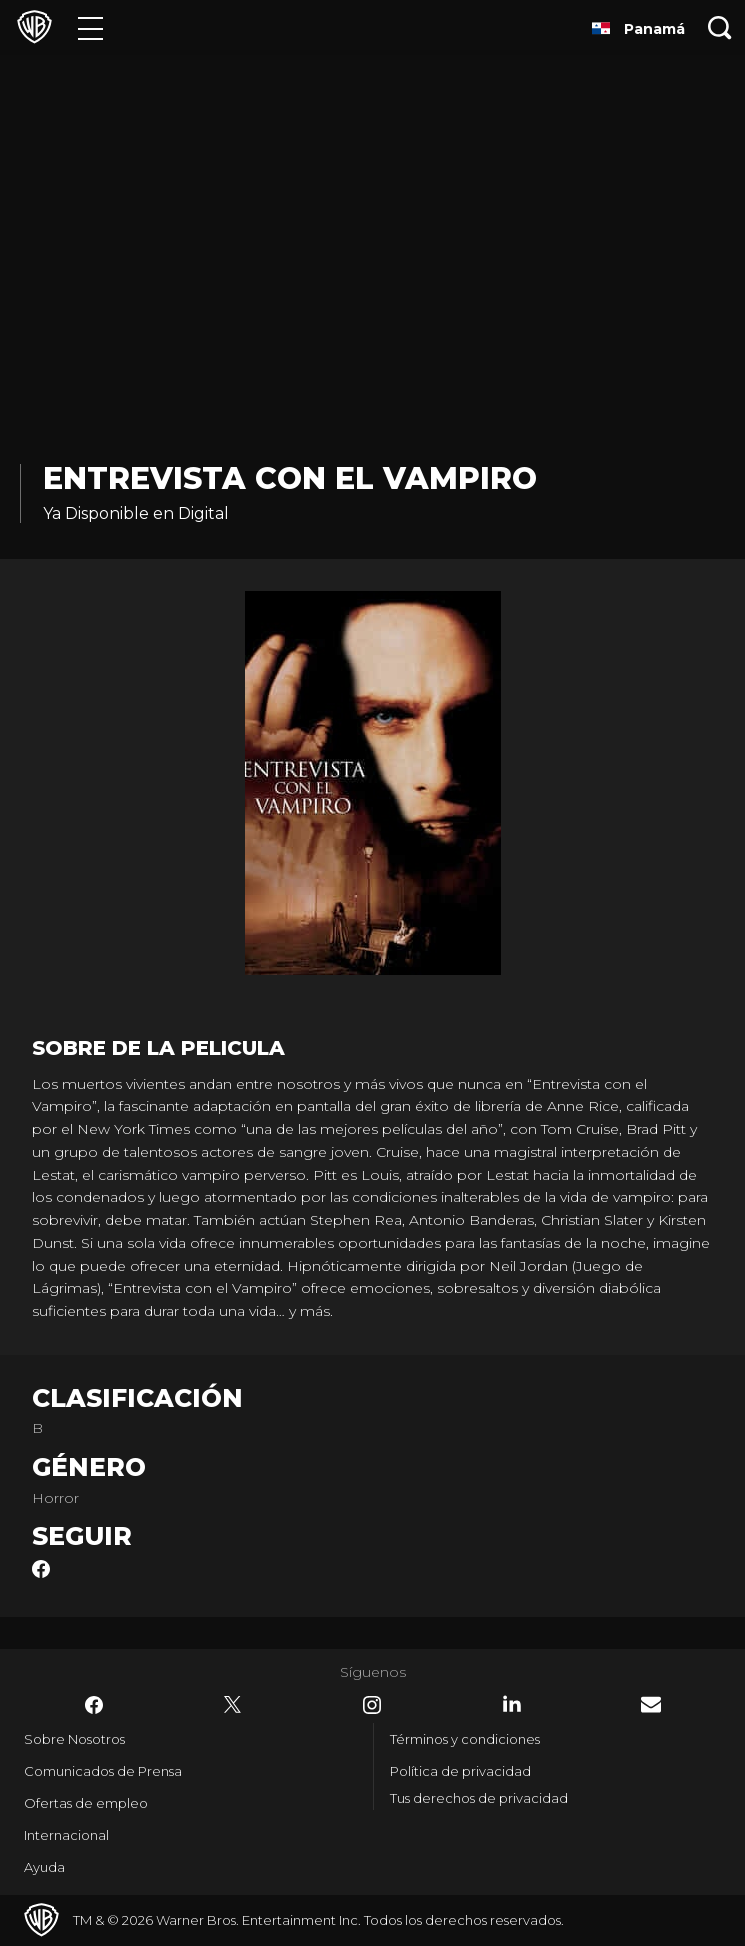 The image size is (745, 1946). What do you see at coordinates (460, 1771) in the screenshot?
I see `Política de privacidad` at bounding box center [460, 1771].